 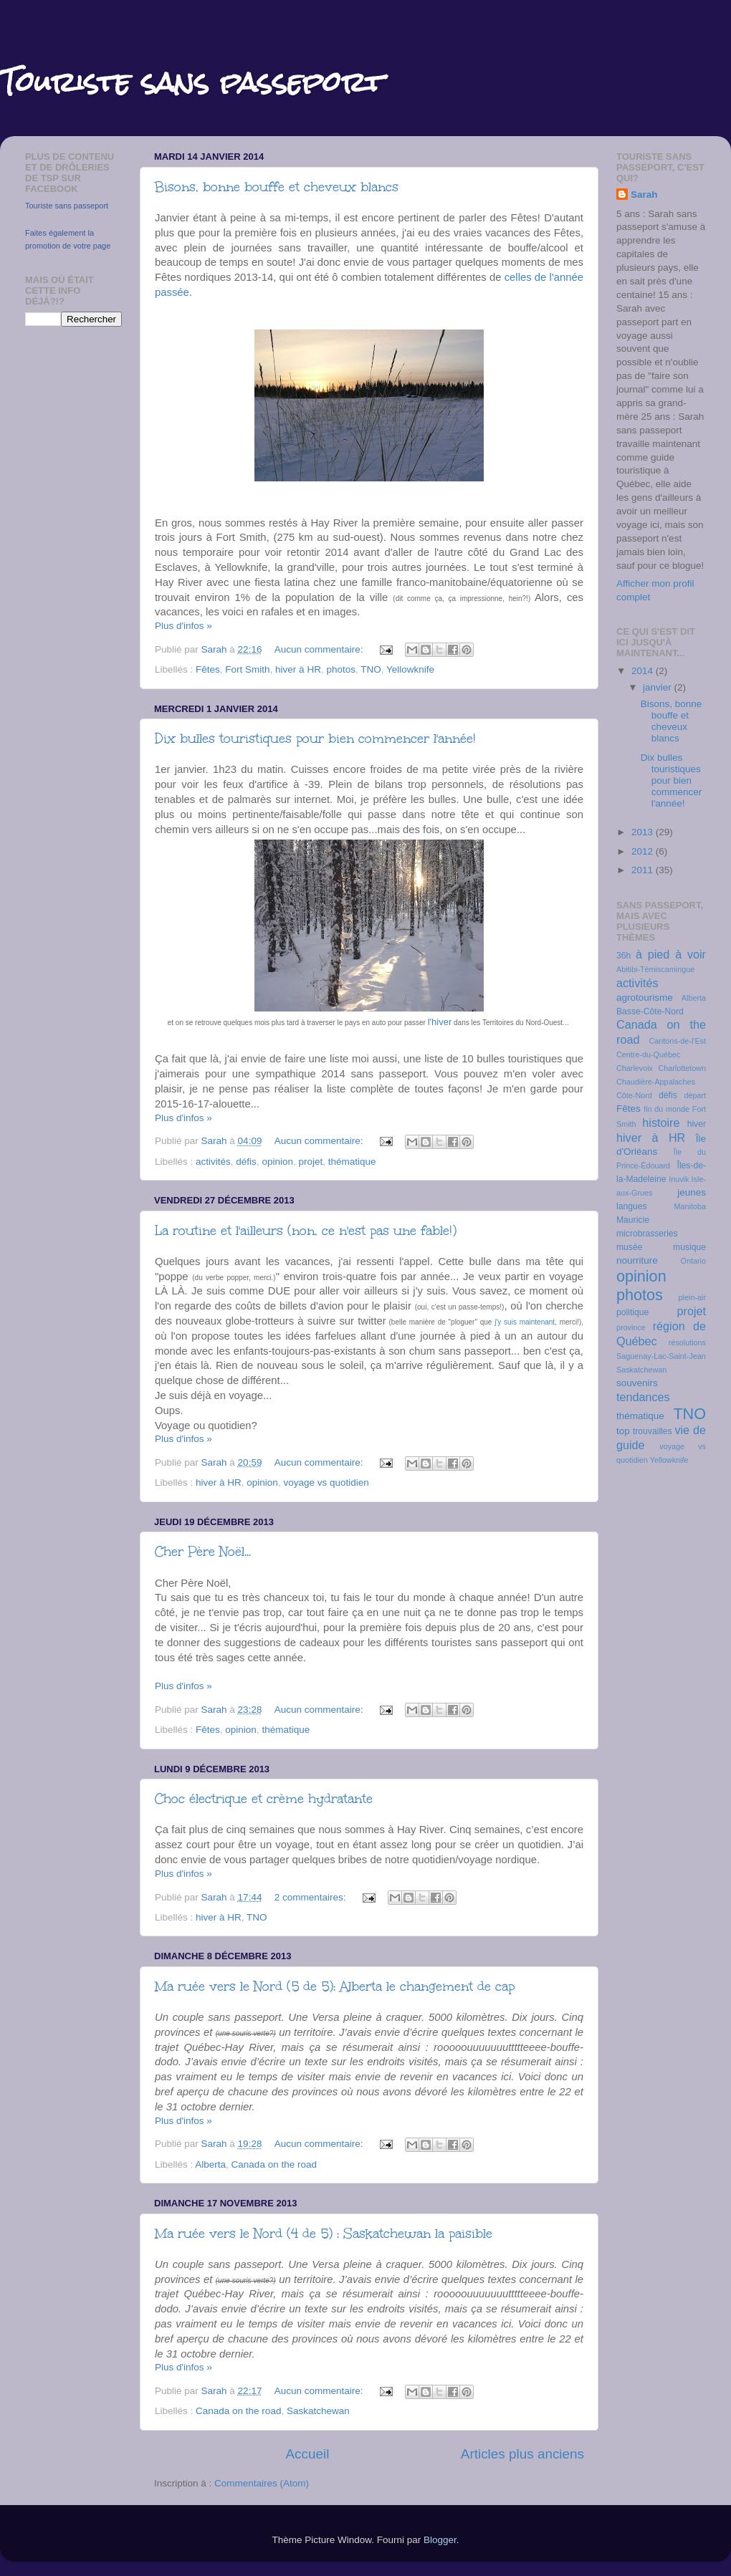 I want to click on Touriste sans passeport, so click(x=66, y=205).